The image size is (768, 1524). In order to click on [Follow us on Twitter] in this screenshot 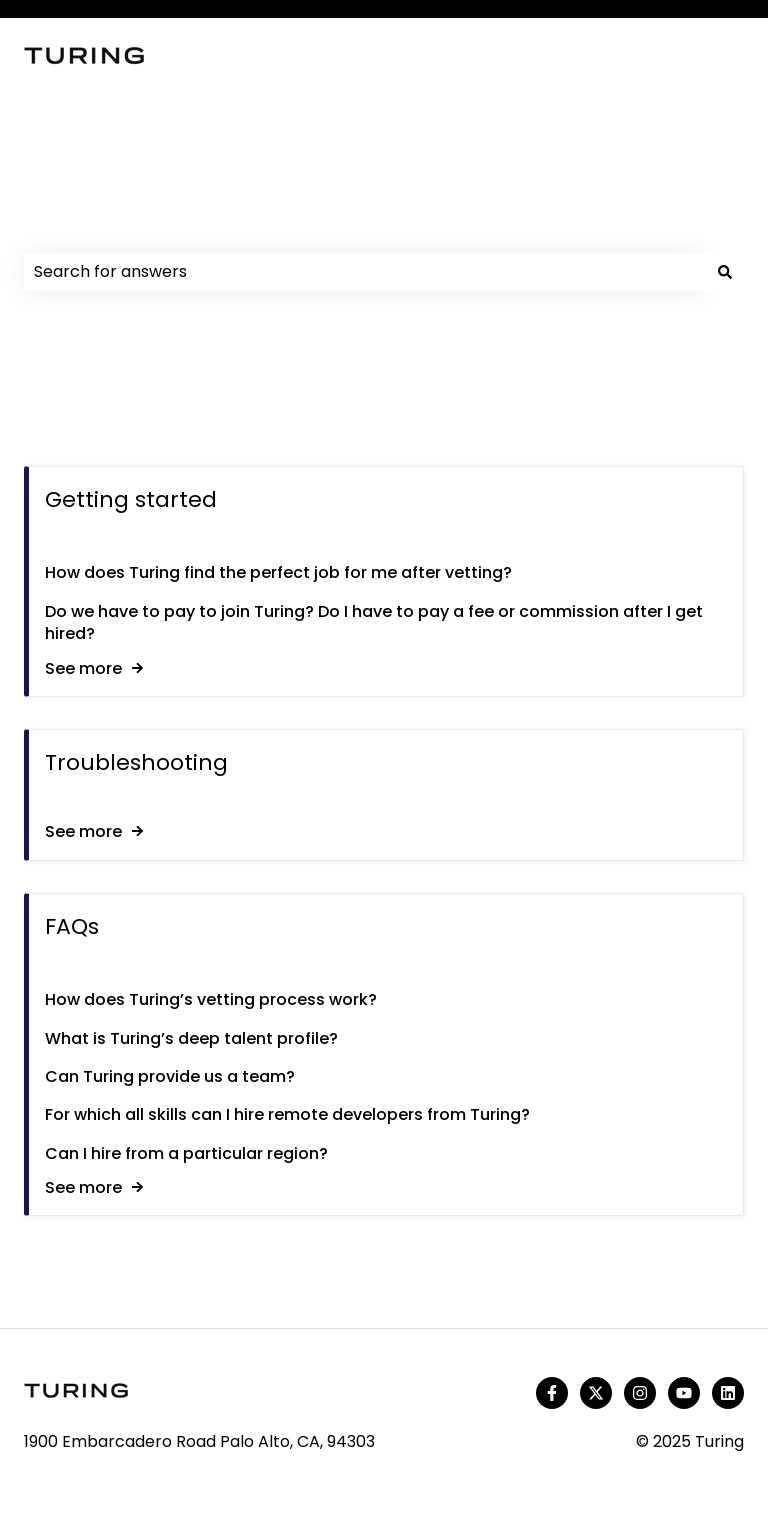, I will do `click(596, 1393)`.